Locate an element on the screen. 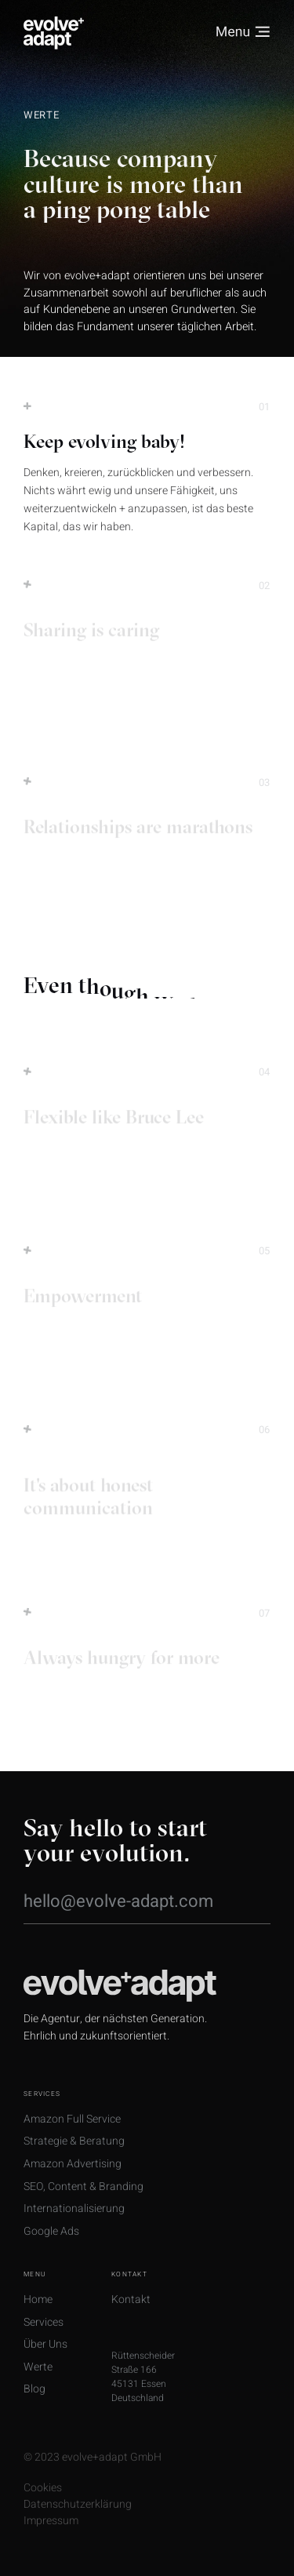  Cookies is located at coordinates (43, 2503).